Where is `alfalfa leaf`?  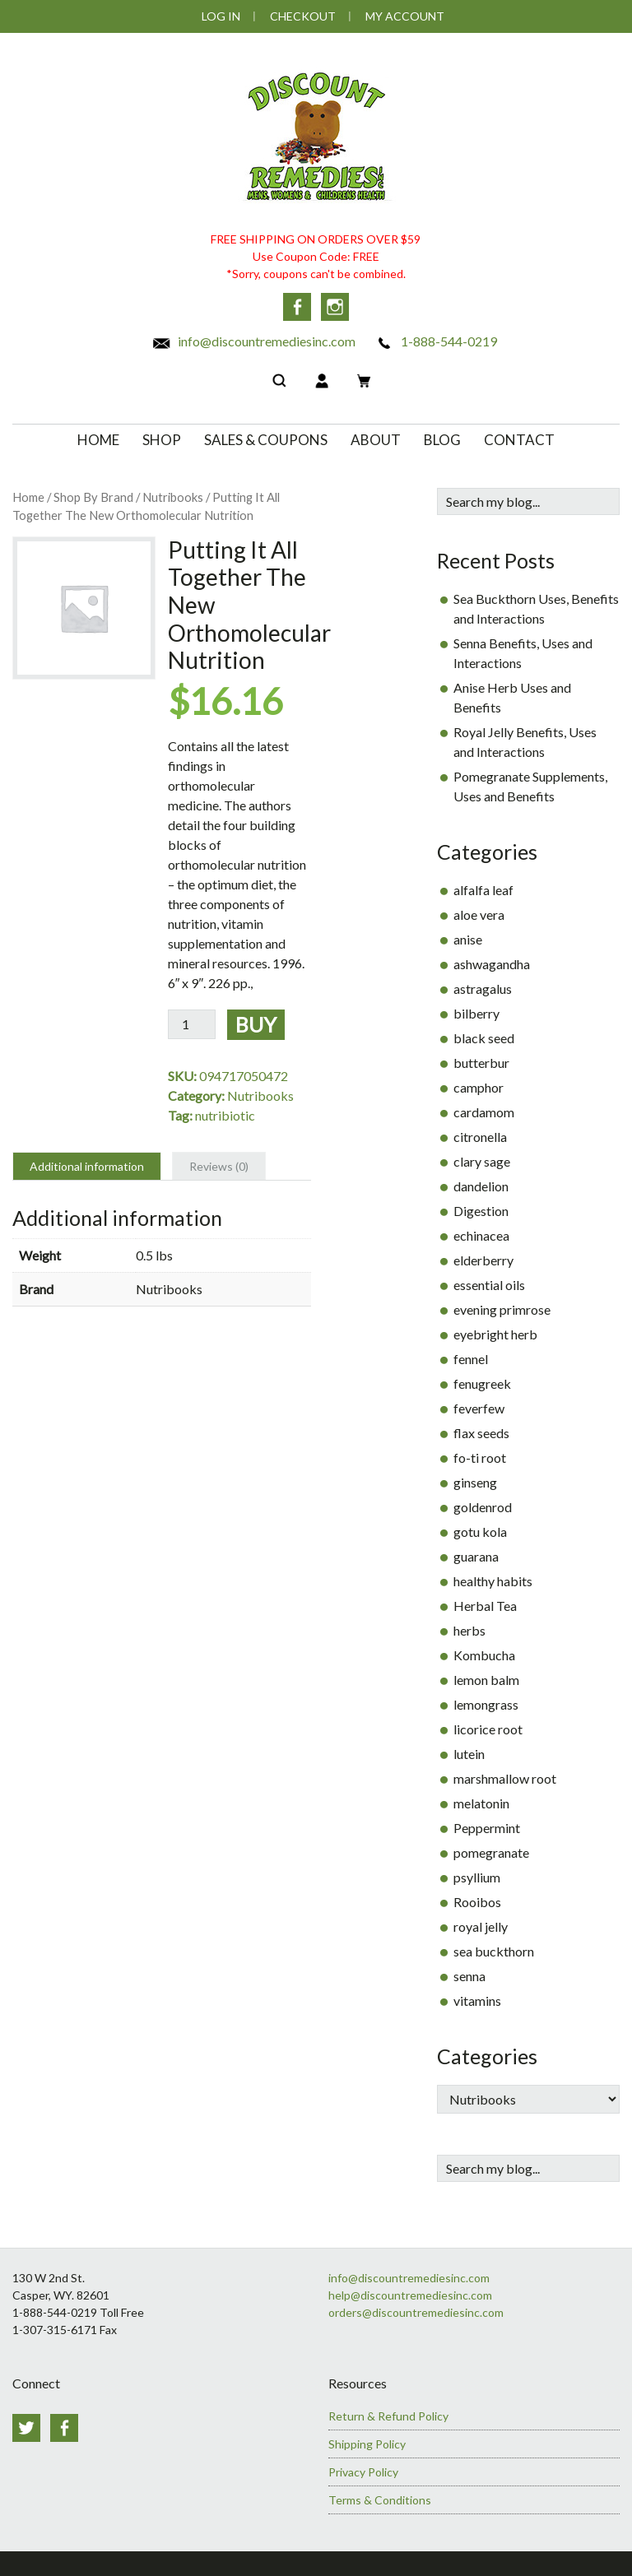
alfalfa leaf is located at coordinates (483, 890).